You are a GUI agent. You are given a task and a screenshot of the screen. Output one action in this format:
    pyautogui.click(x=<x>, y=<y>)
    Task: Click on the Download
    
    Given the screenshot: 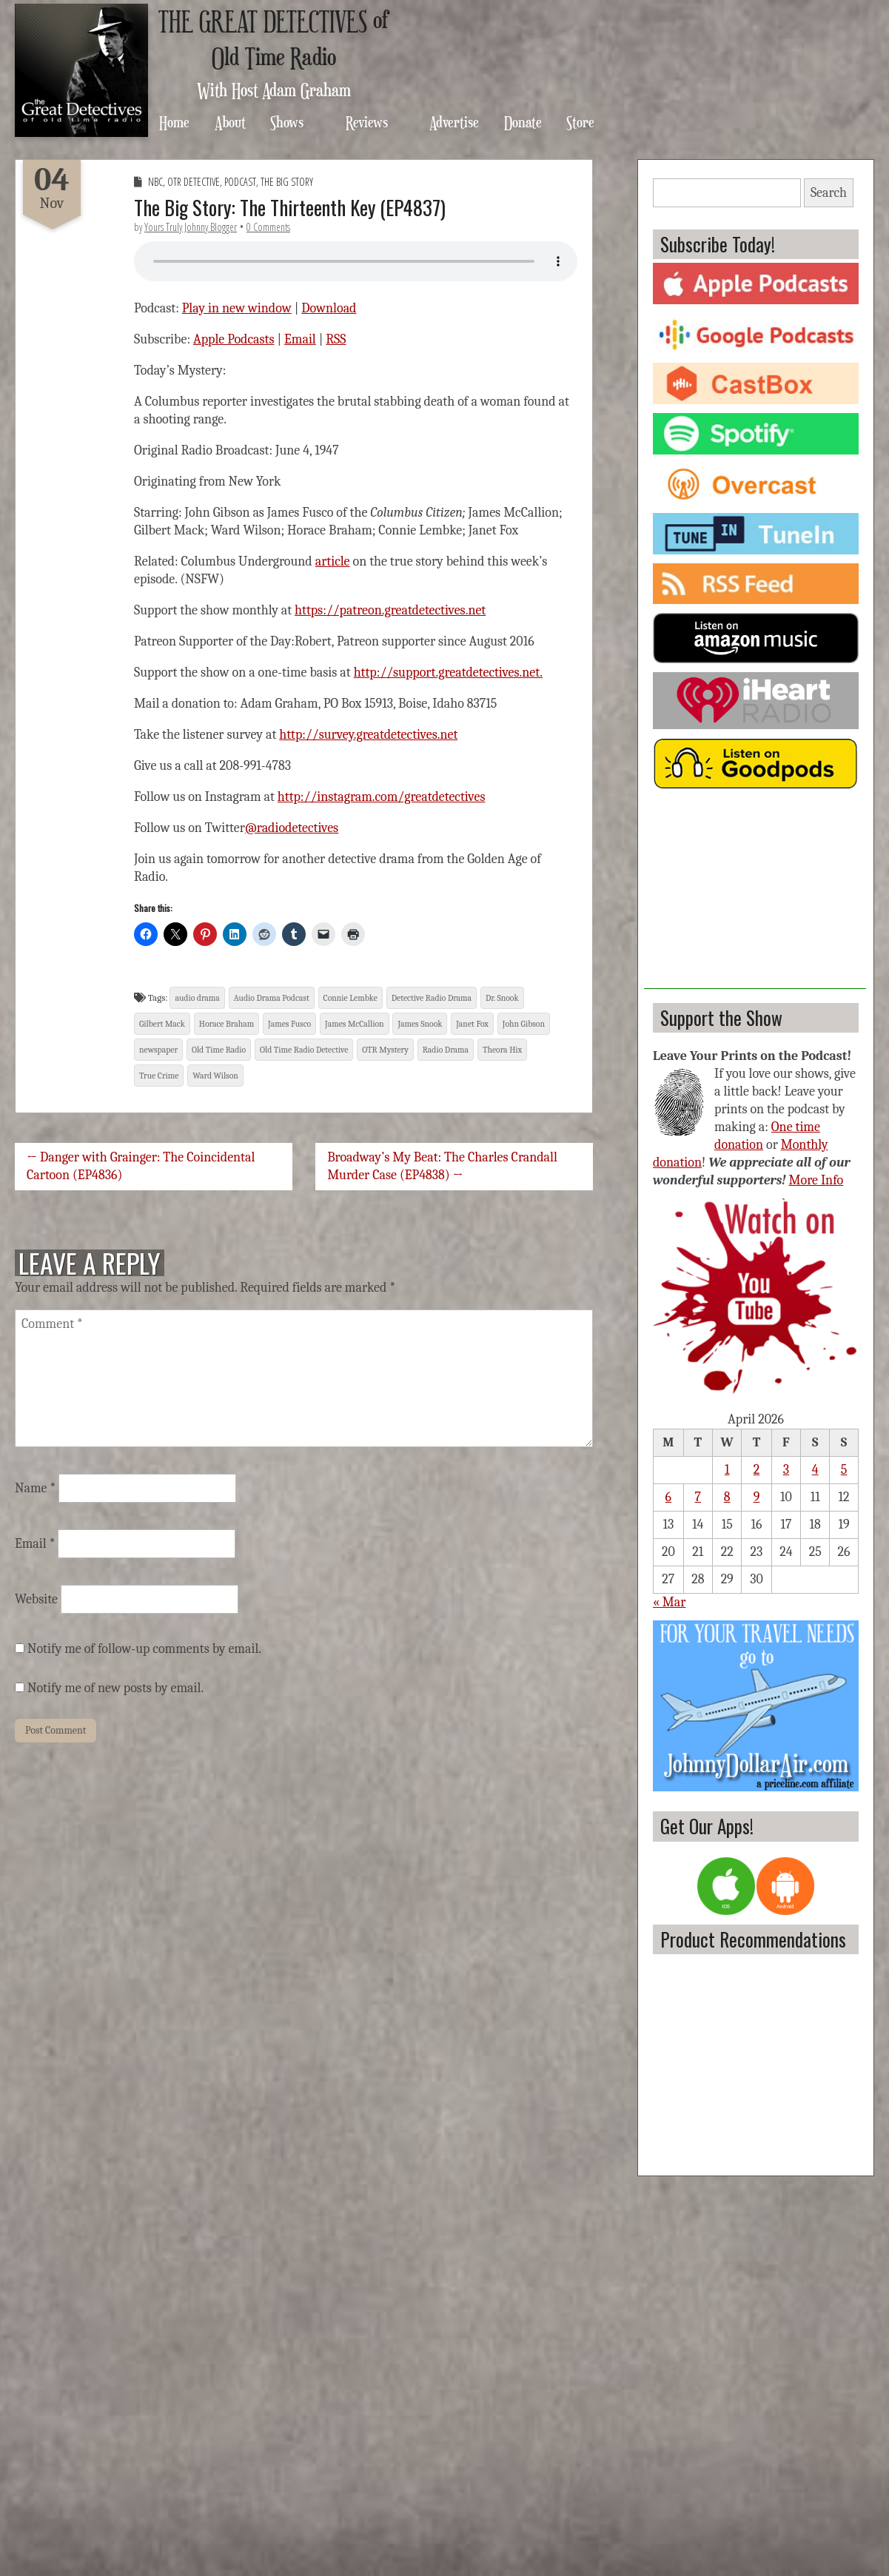 What is the action you would take?
    pyautogui.click(x=328, y=308)
    